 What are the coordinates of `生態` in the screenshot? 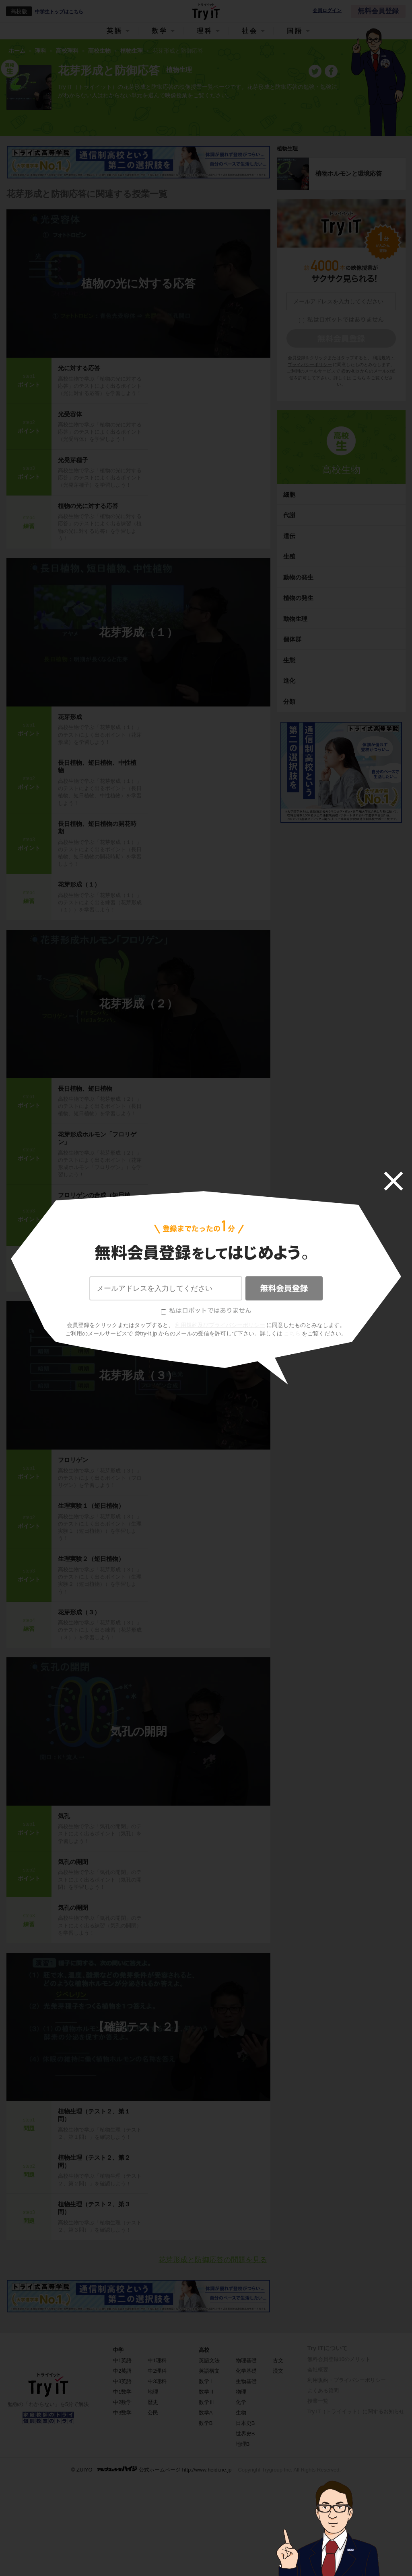 It's located at (289, 660).